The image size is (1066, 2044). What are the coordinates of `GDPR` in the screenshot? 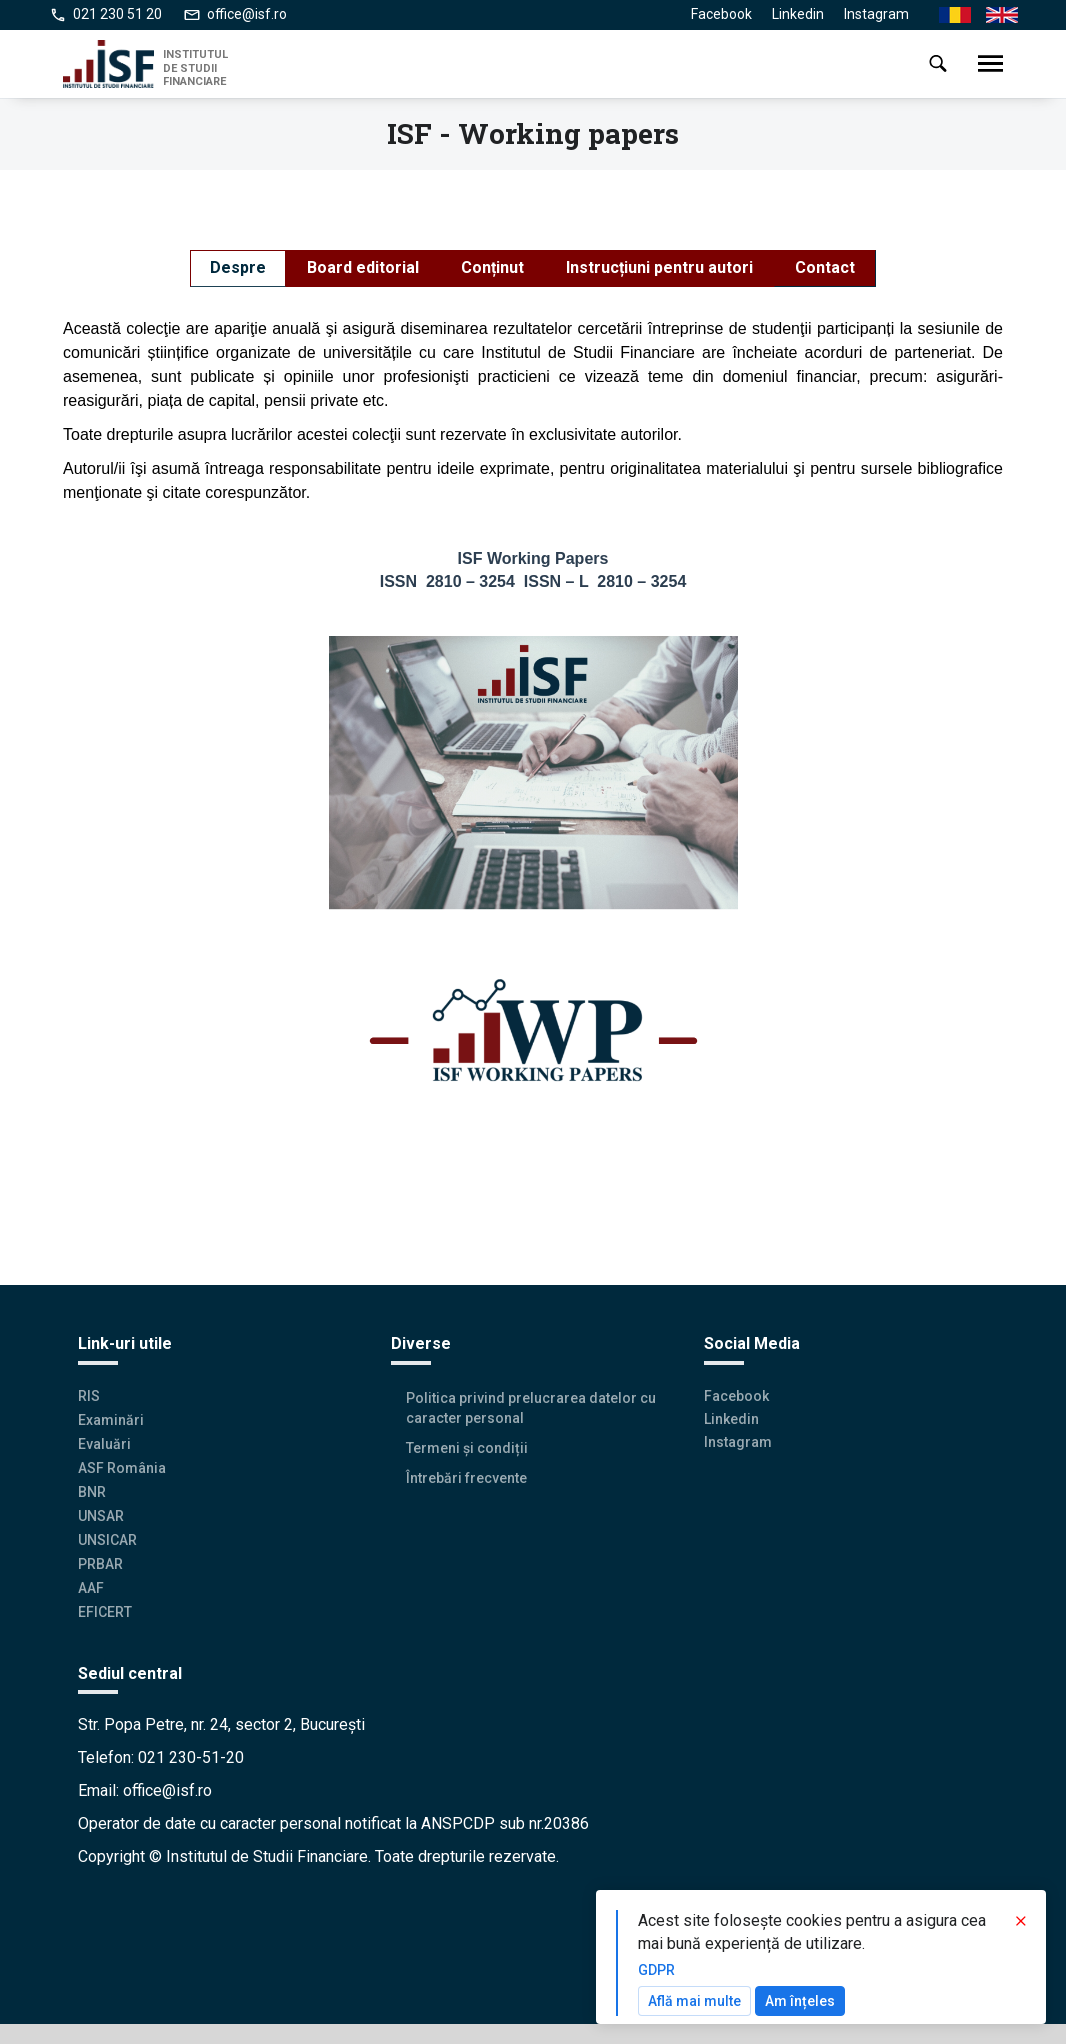 It's located at (656, 1970).